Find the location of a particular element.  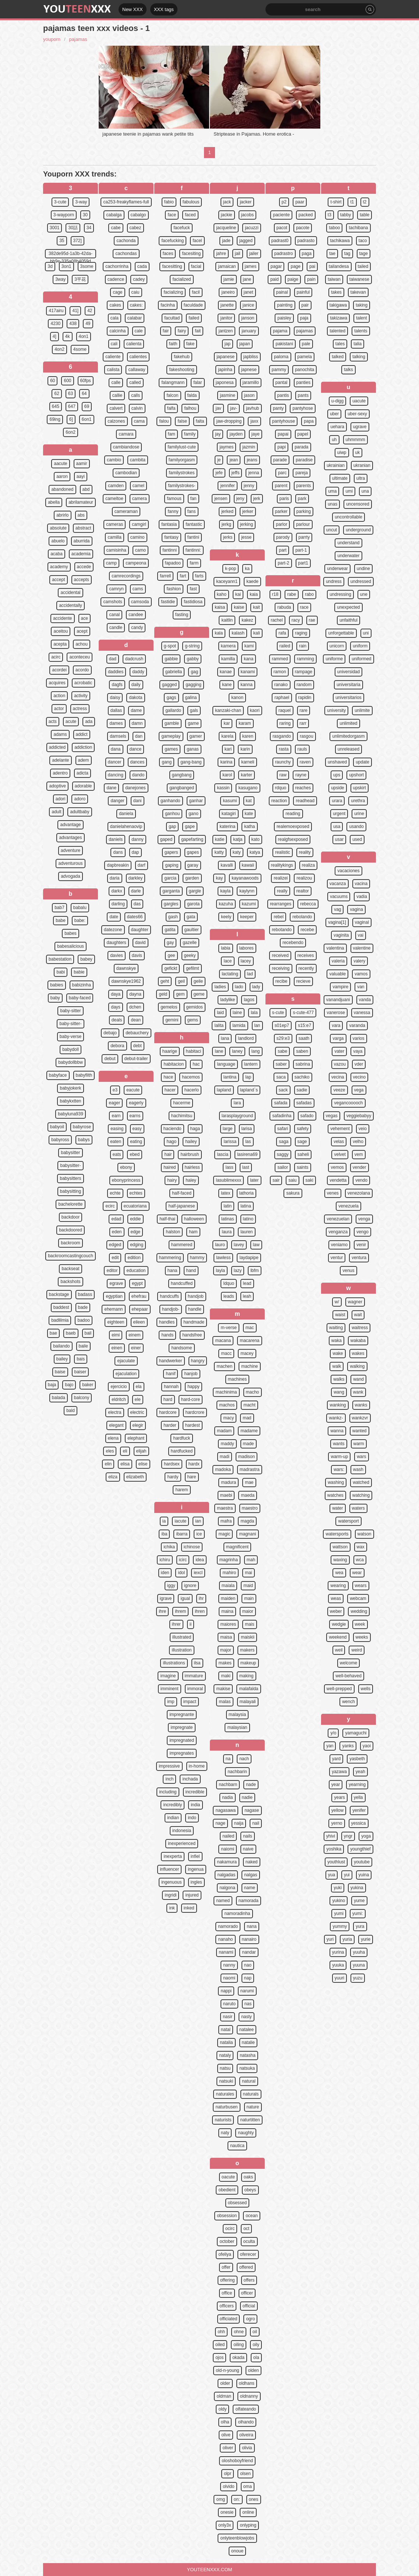

takes is located at coordinates (336, 292).